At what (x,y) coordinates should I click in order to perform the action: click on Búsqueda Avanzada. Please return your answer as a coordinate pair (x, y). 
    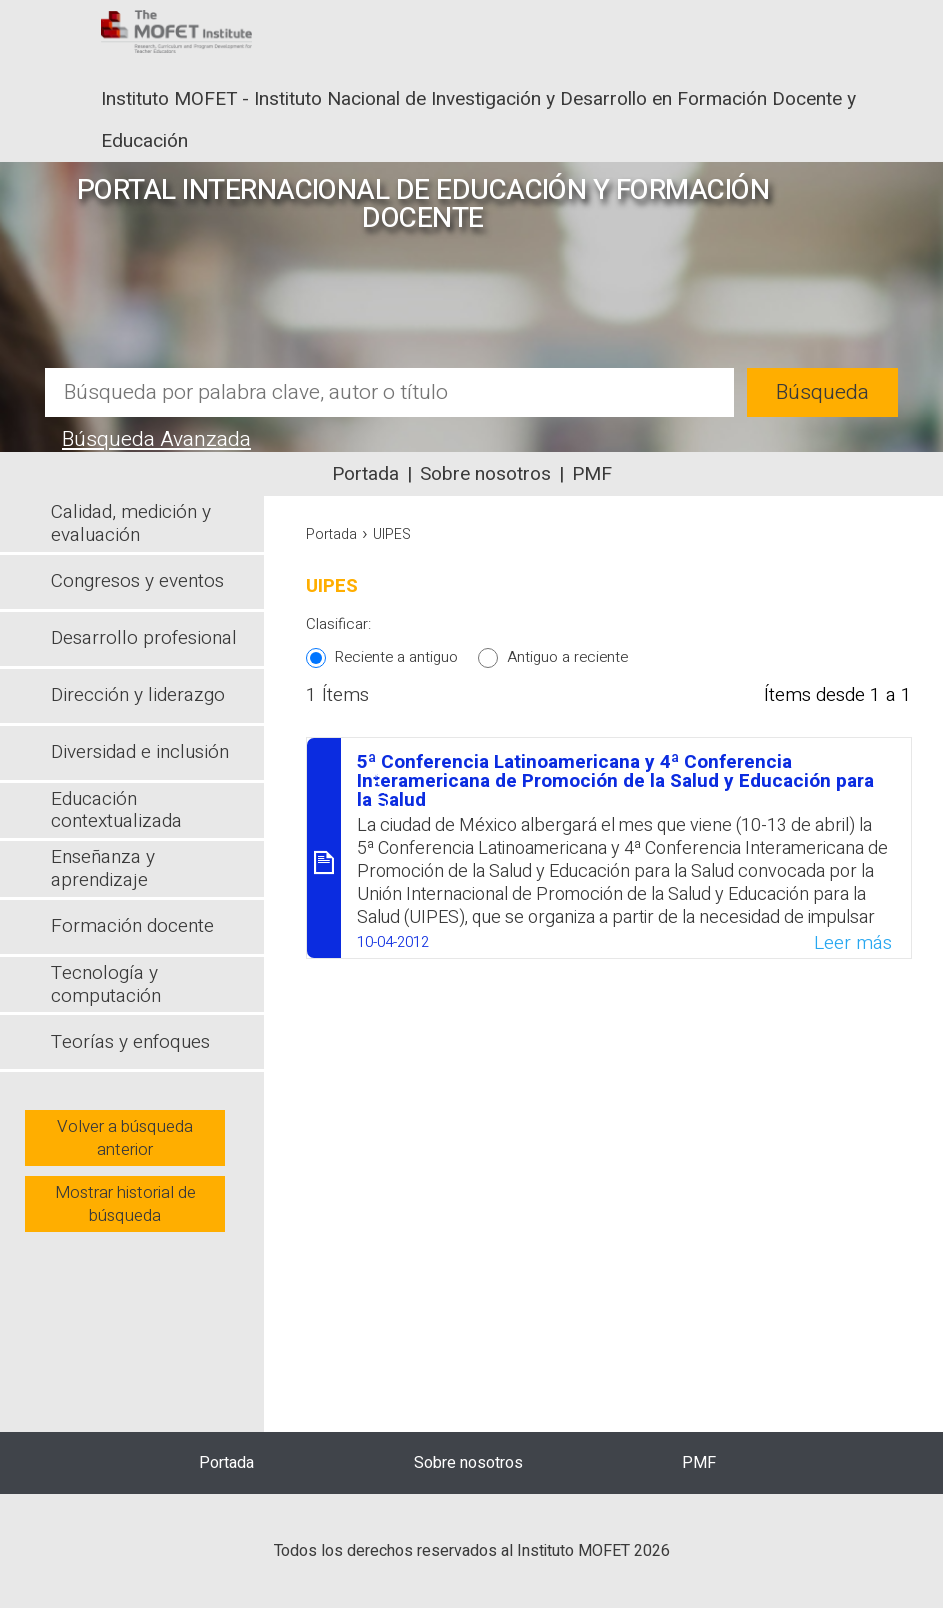
    Looking at the image, I should click on (156, 439).